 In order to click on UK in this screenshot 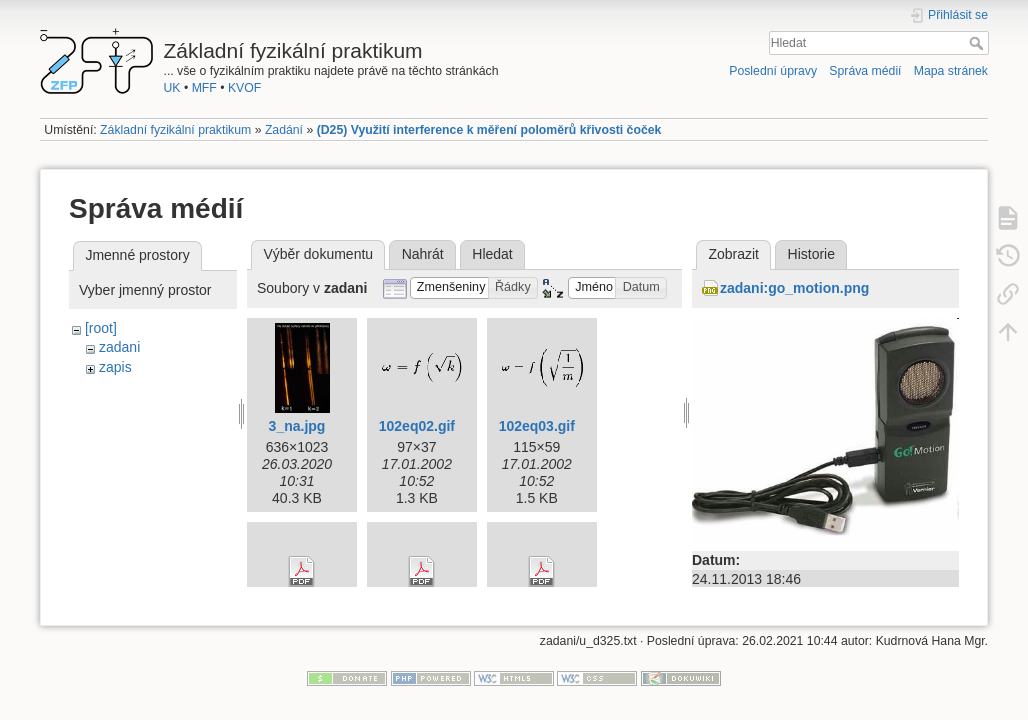, I will do `click(172, 88)`.